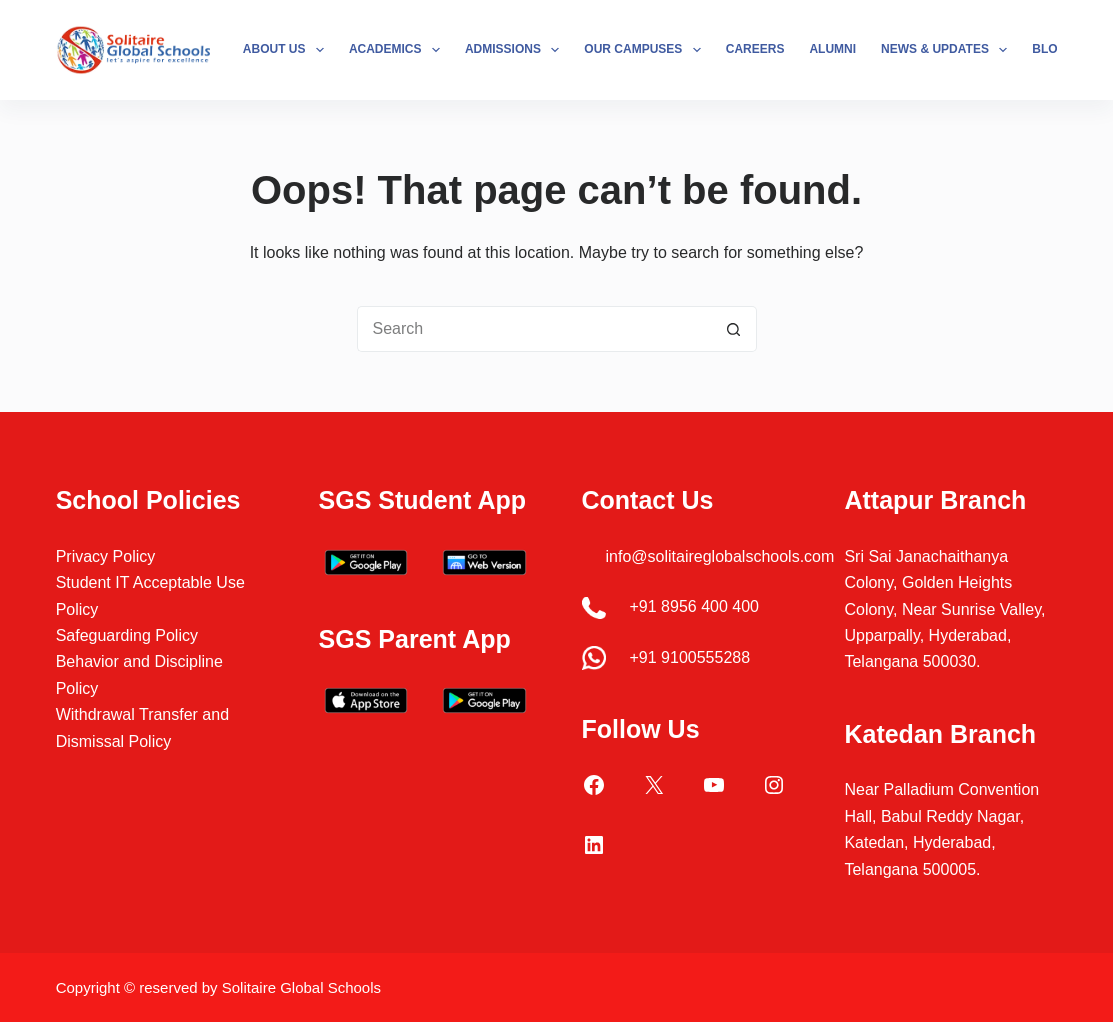  I want to click on [Search for...], so click(534, 329).